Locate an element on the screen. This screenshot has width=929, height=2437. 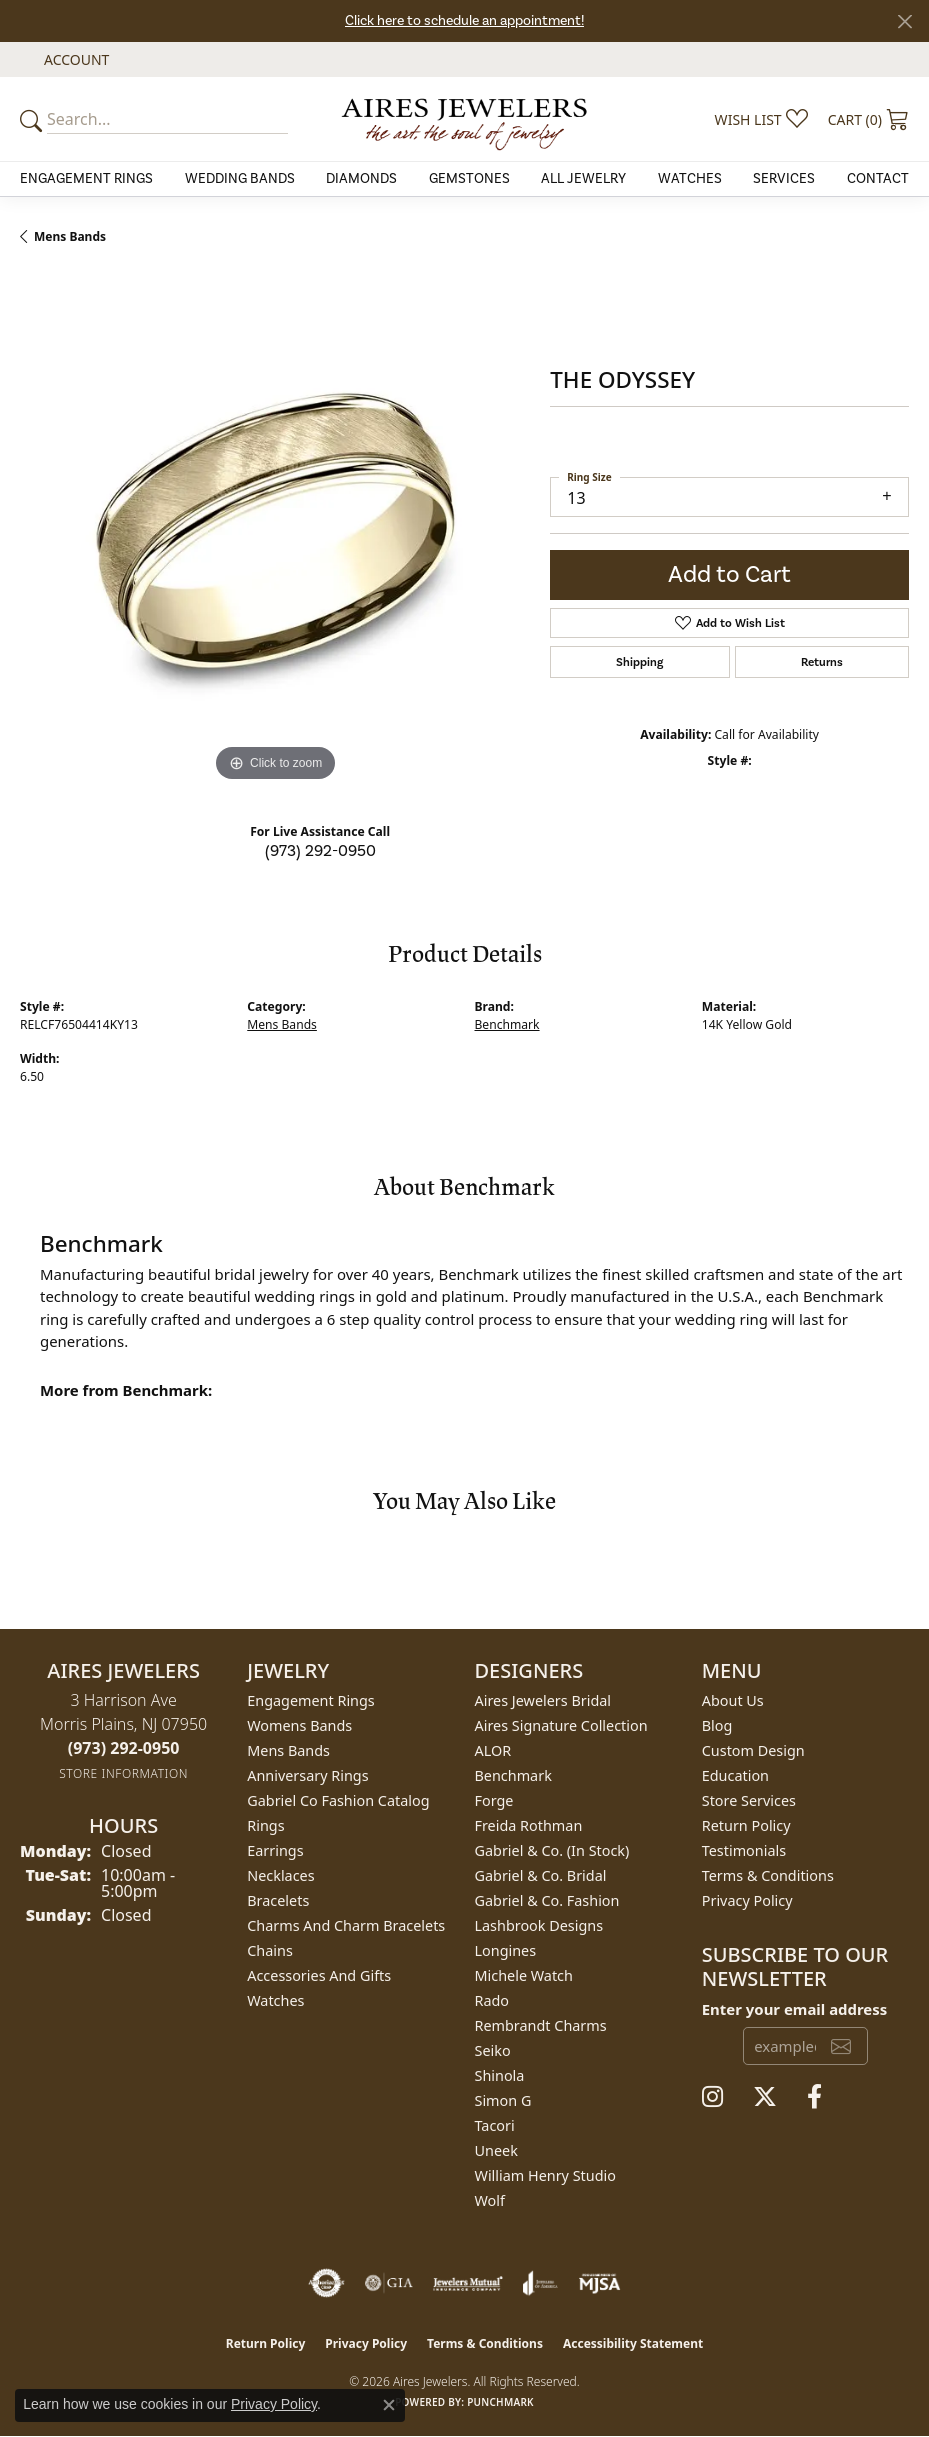
Mens Bands [menuitem] is located at coordinates (288, 1750).